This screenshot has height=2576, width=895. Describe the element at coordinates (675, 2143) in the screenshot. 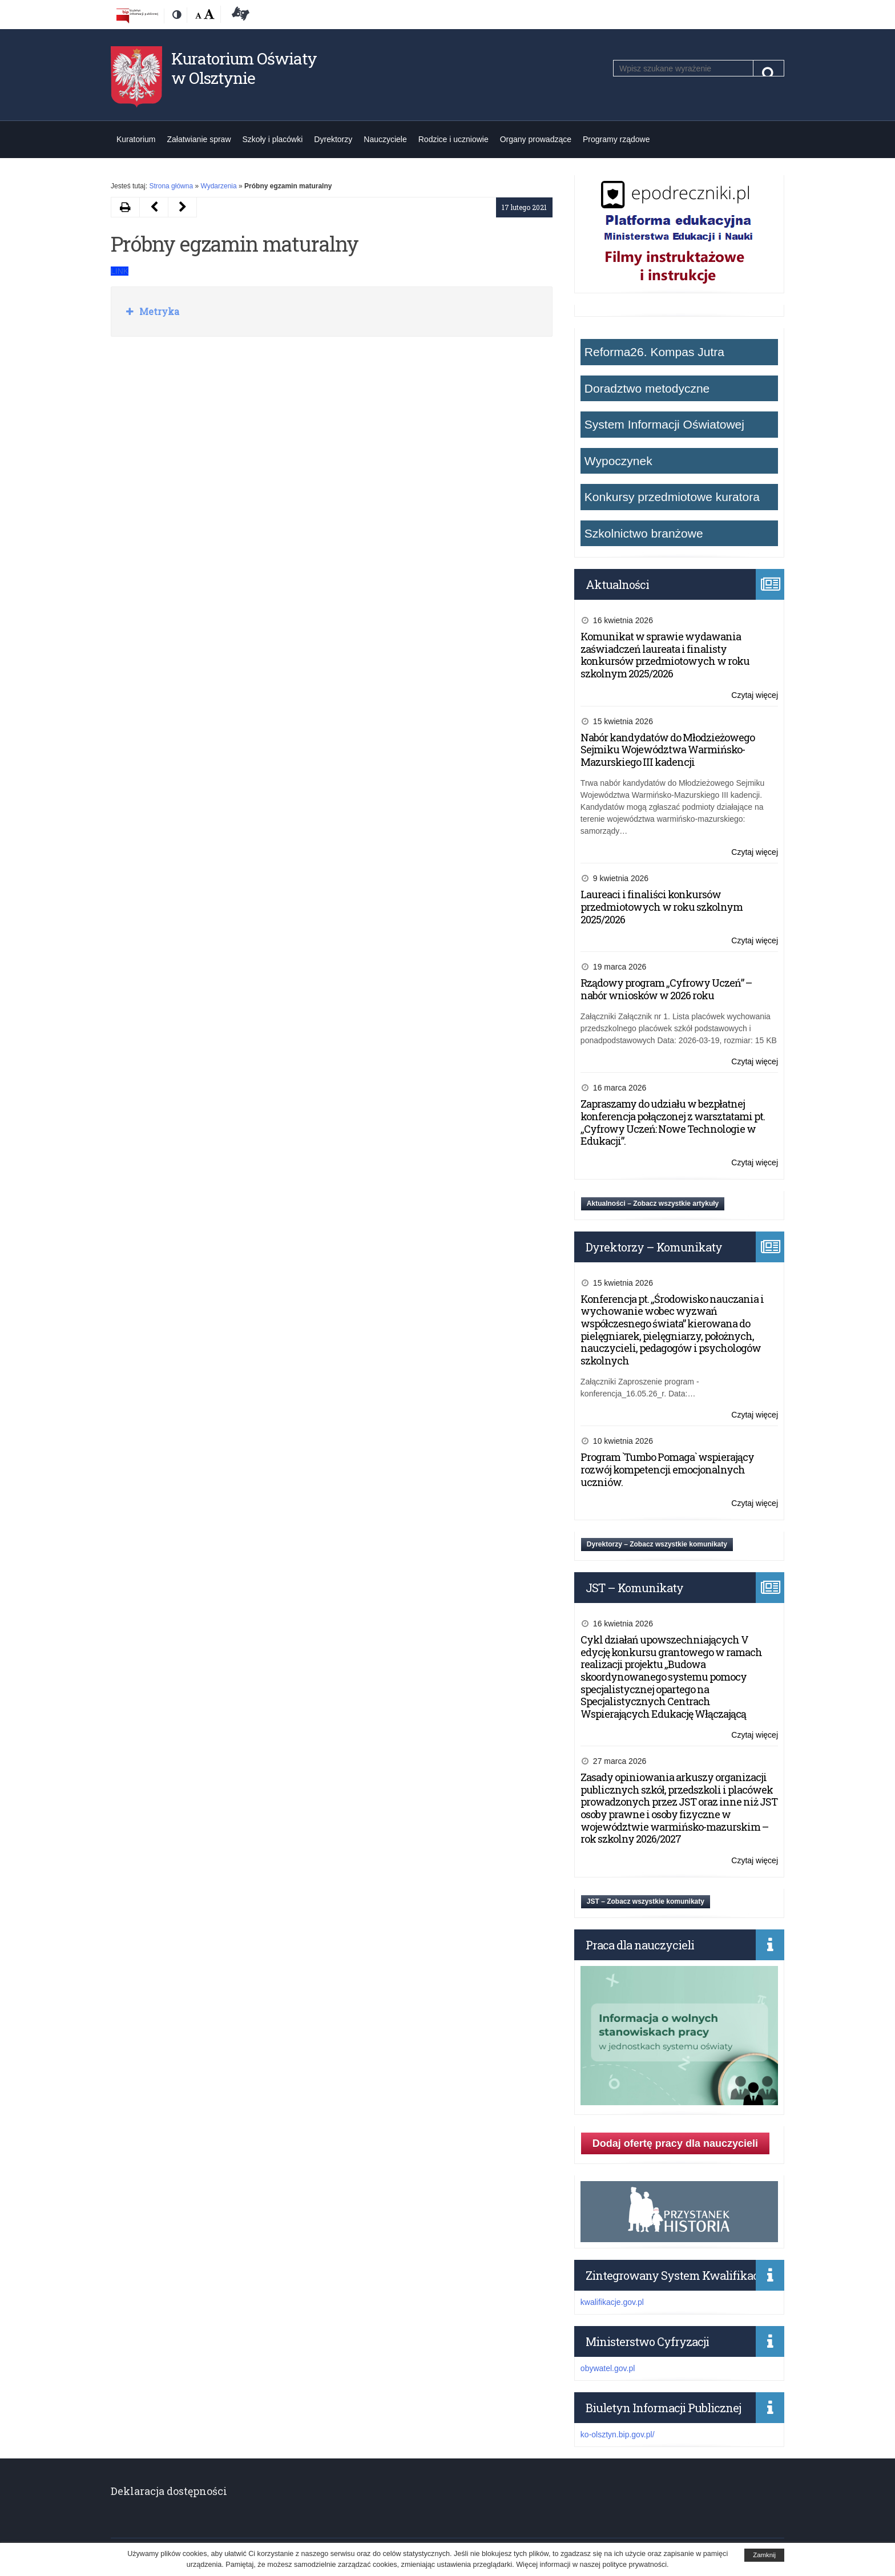

I see `Dodaj ofertę pracy dla nauczycieli` at that location.